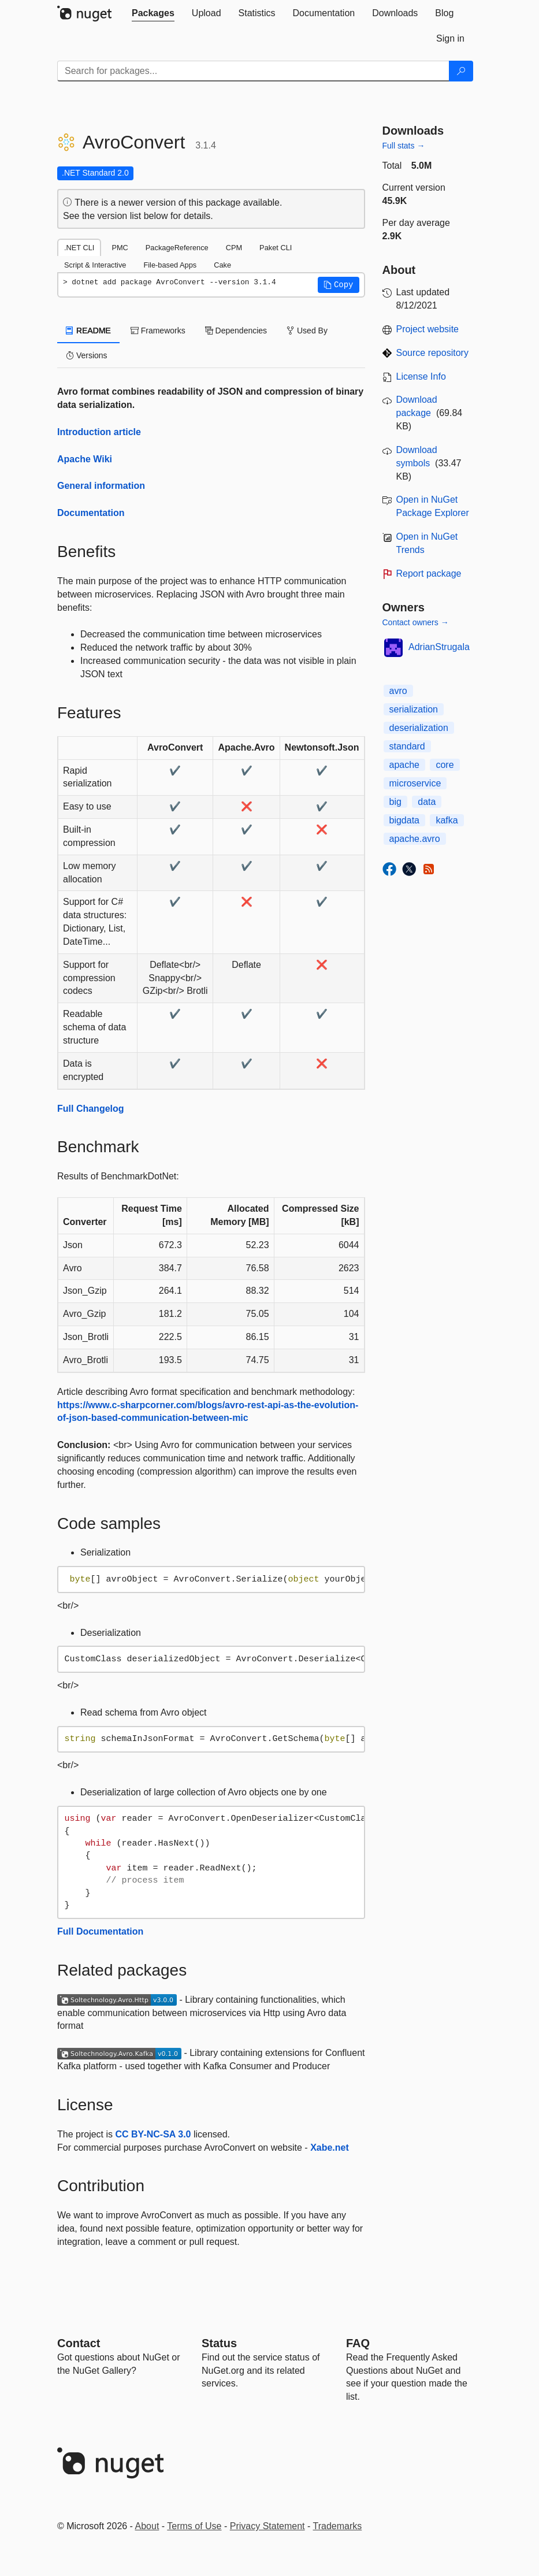 The width and height of the screenshot is (539, 2576). What do you see at coordinates (329, 2147) in the screenshot?
I see `Xabe.net` at bounding box center [329, 2147].